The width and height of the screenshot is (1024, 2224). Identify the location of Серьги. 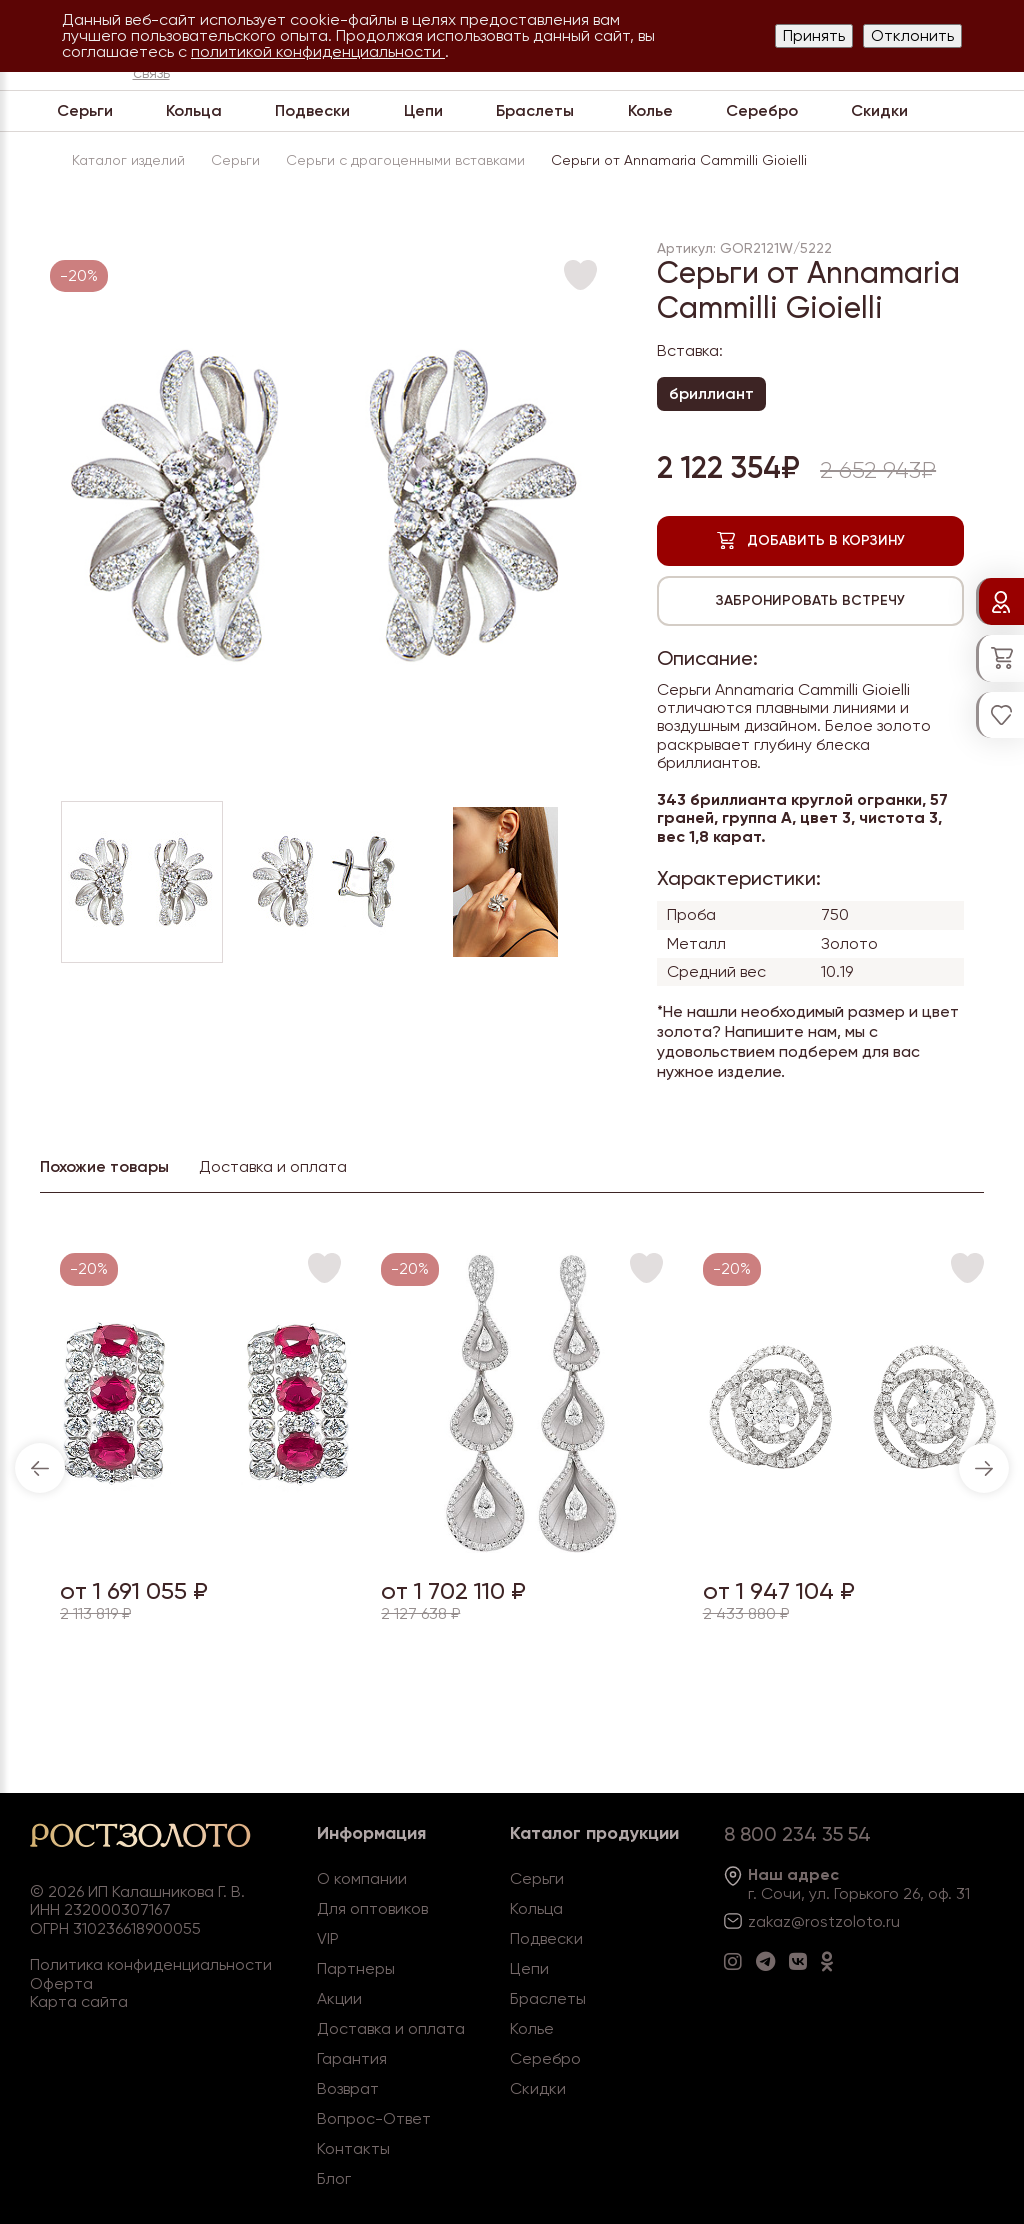
(85, 110).